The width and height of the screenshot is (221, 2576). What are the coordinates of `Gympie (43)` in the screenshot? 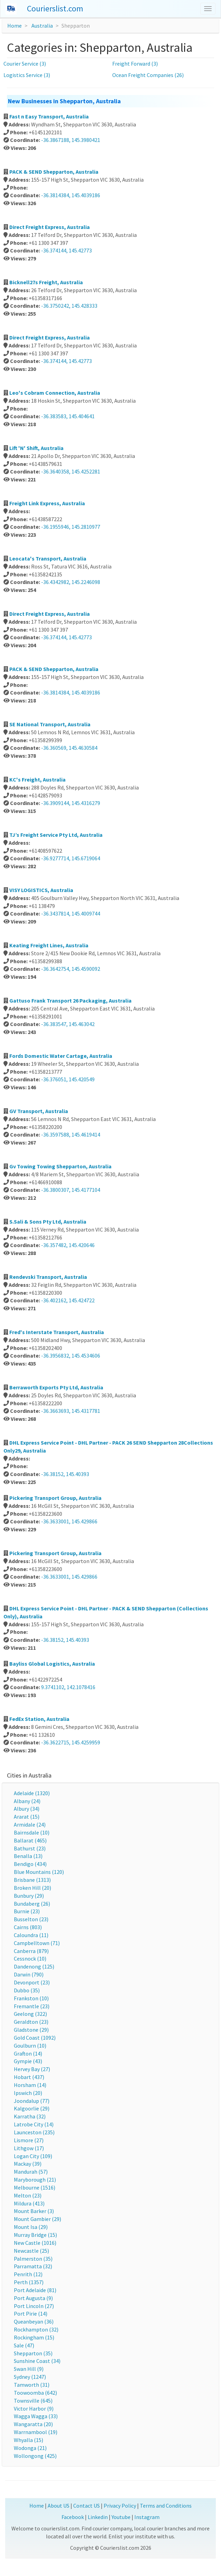 It's located at (28, 2061).